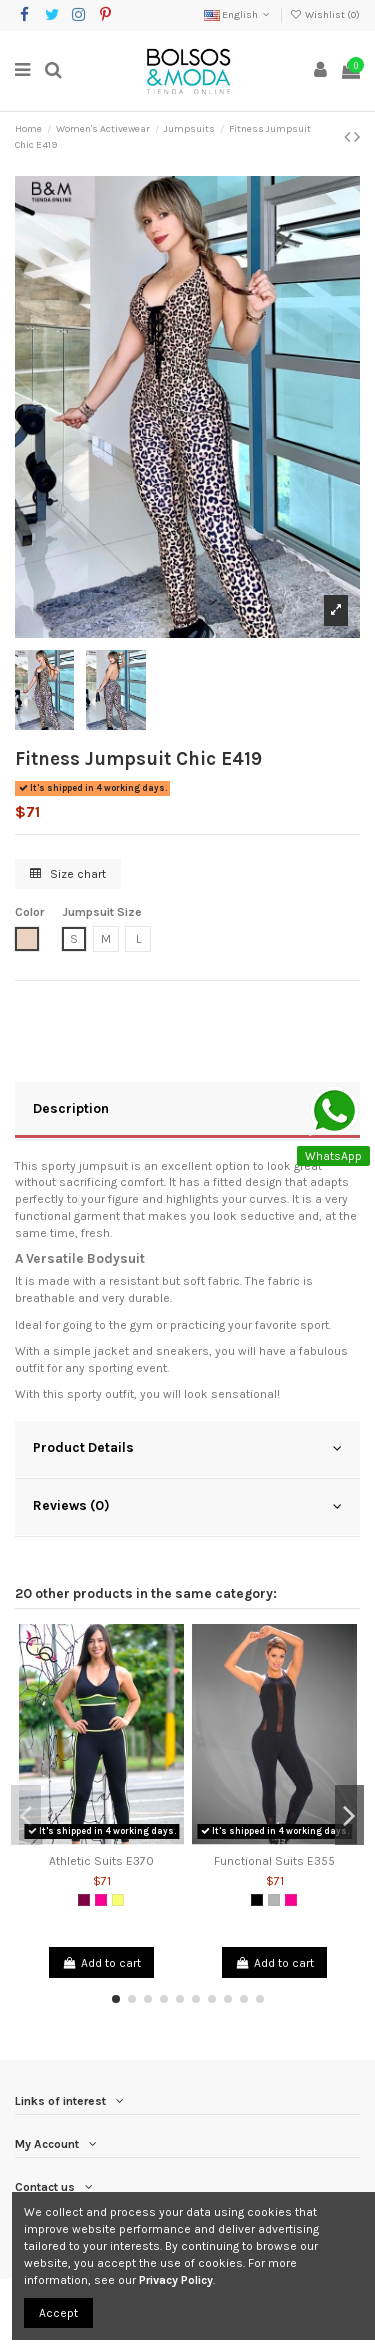 Image resolution: width=375 pixels, height=2352 pixels. Describe the element at coordinates (187, 1448) in the screenshot. I see `Product Details` at that location.